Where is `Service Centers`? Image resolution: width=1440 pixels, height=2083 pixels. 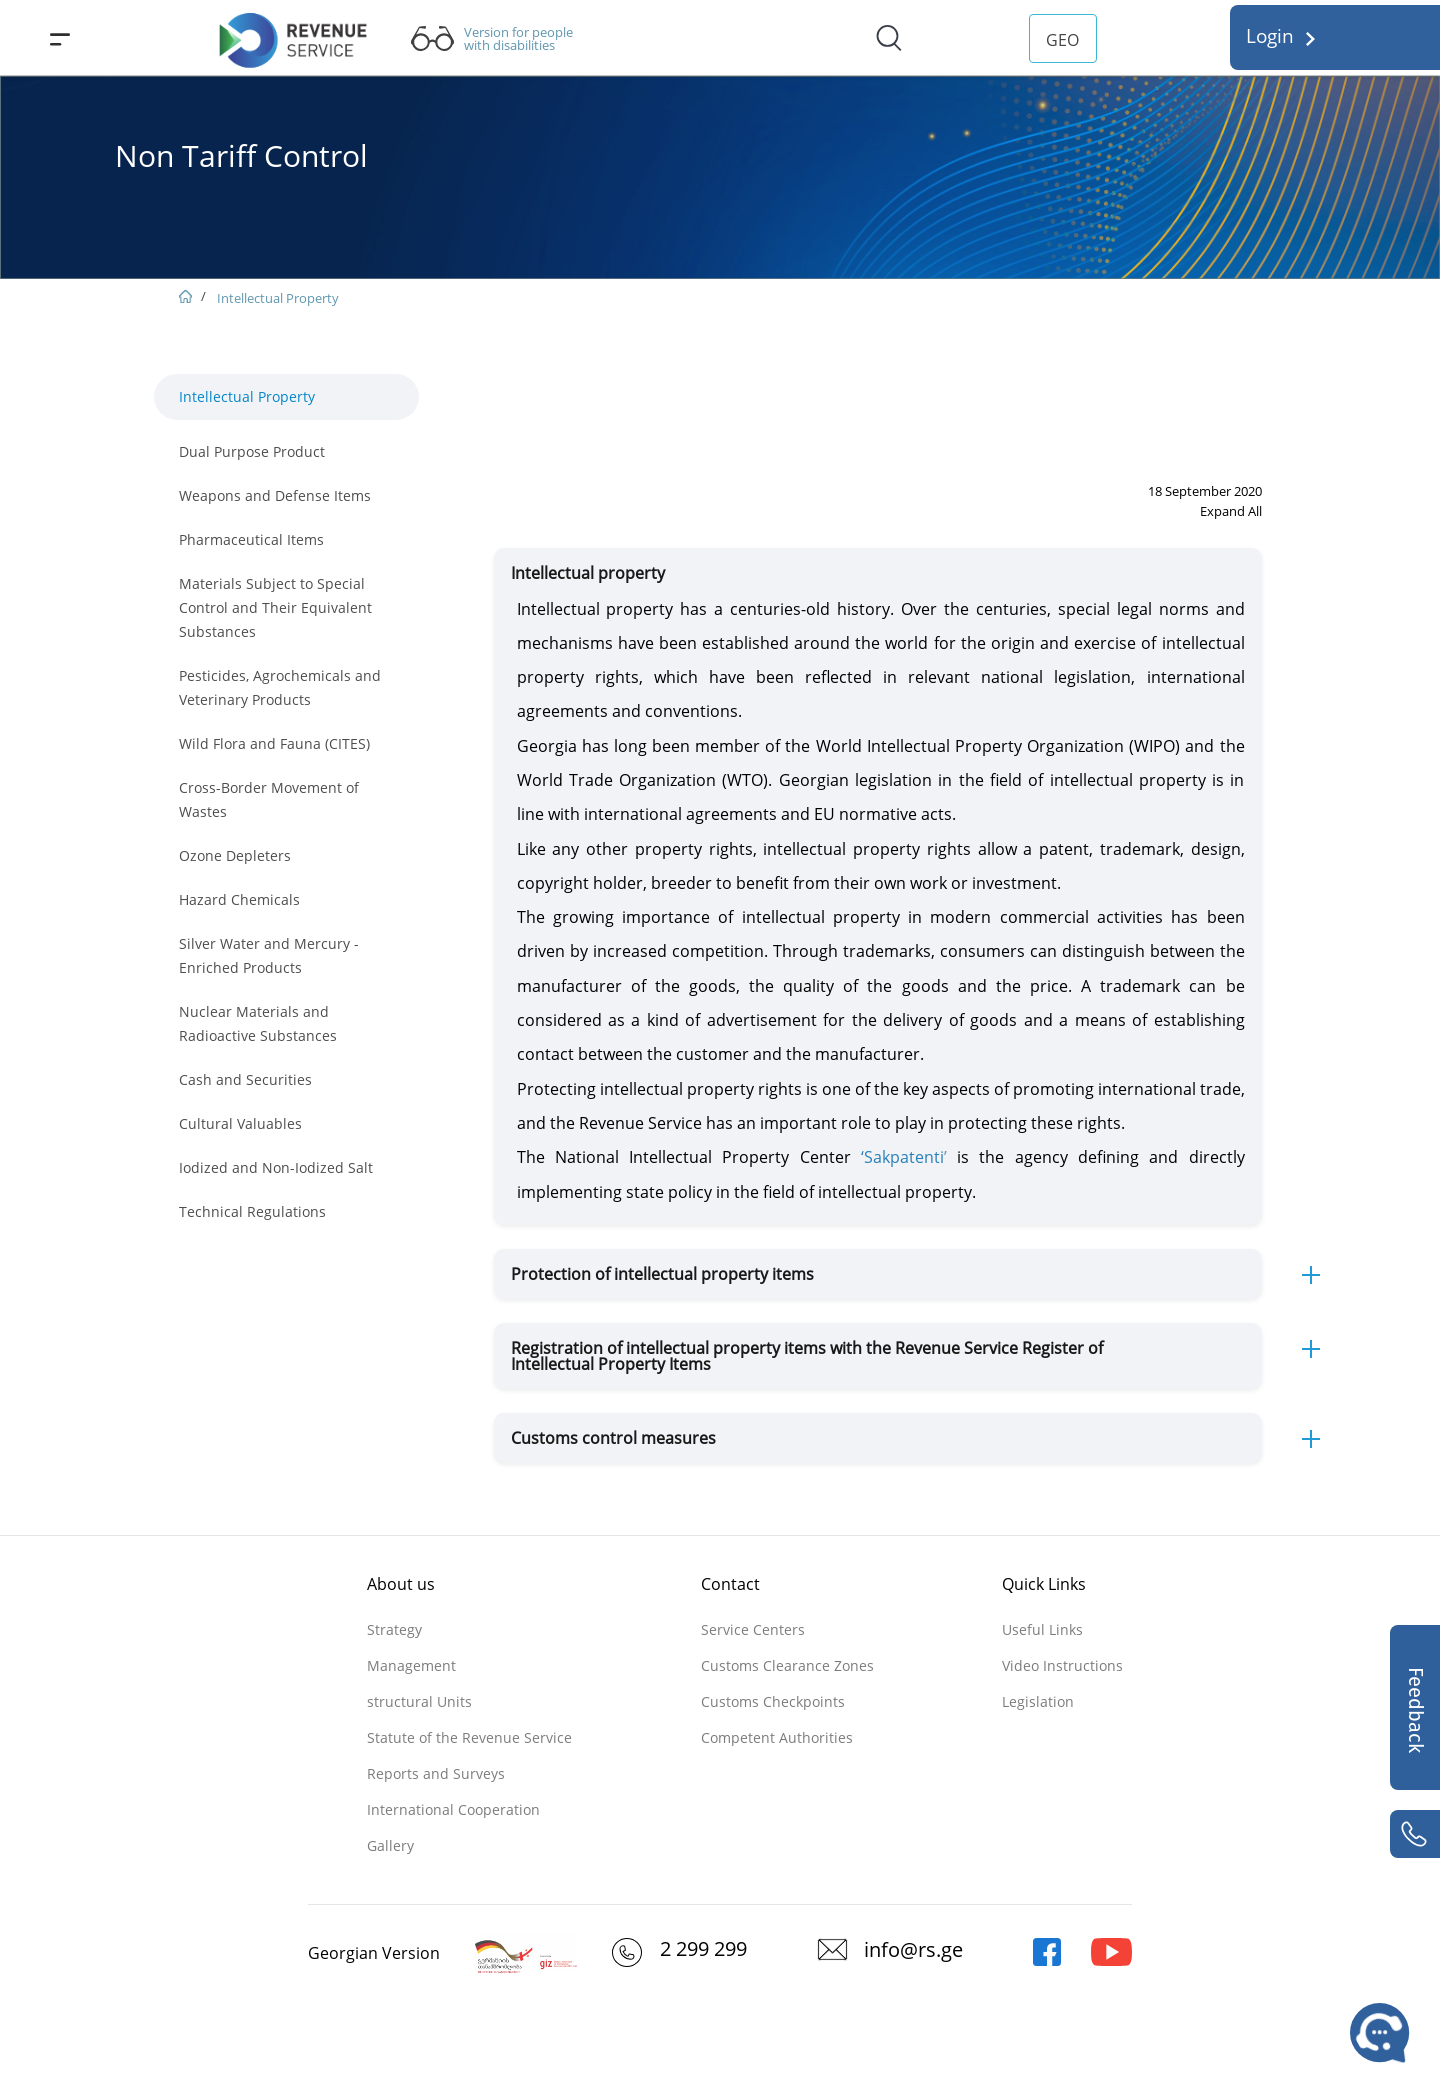
Service Centers is located at coordinates (753, 1629).